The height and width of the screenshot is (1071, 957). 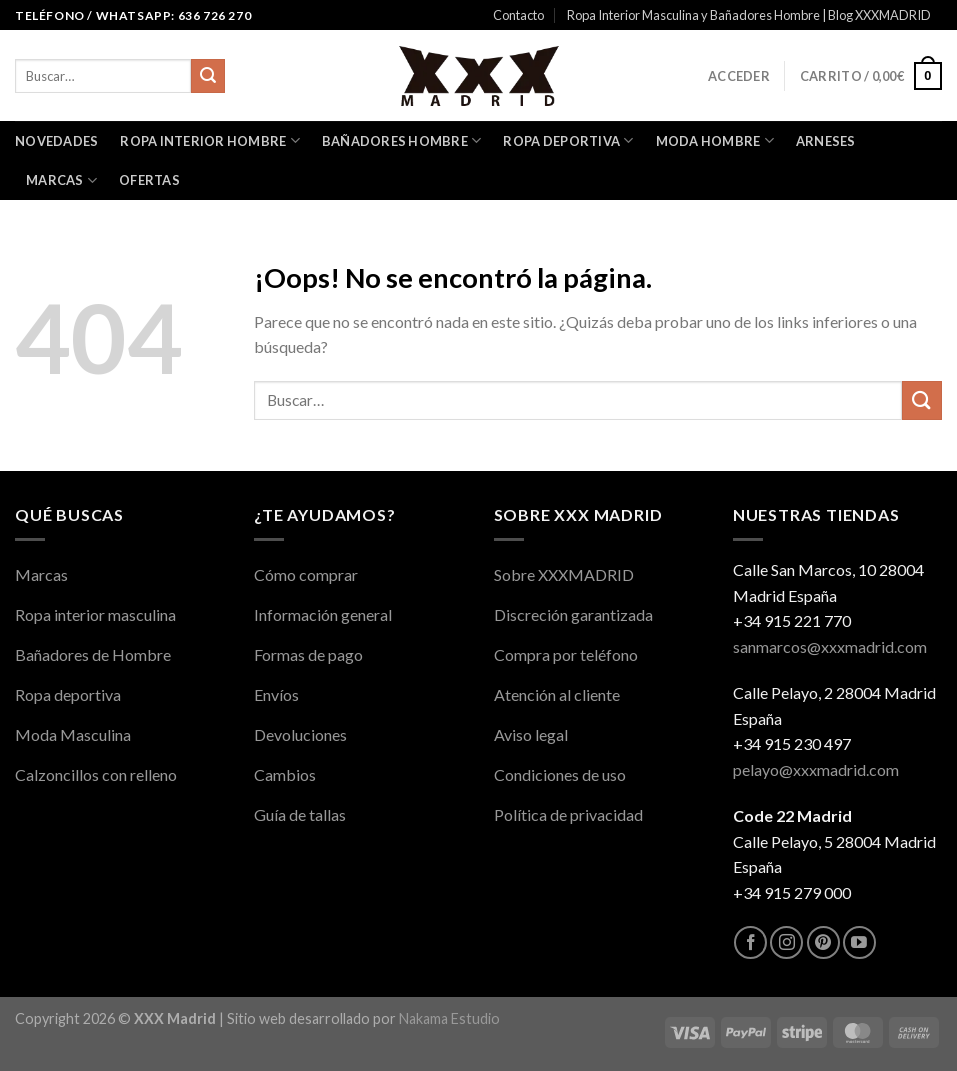 I want to click on Contacto, so click(x=518, y=15).